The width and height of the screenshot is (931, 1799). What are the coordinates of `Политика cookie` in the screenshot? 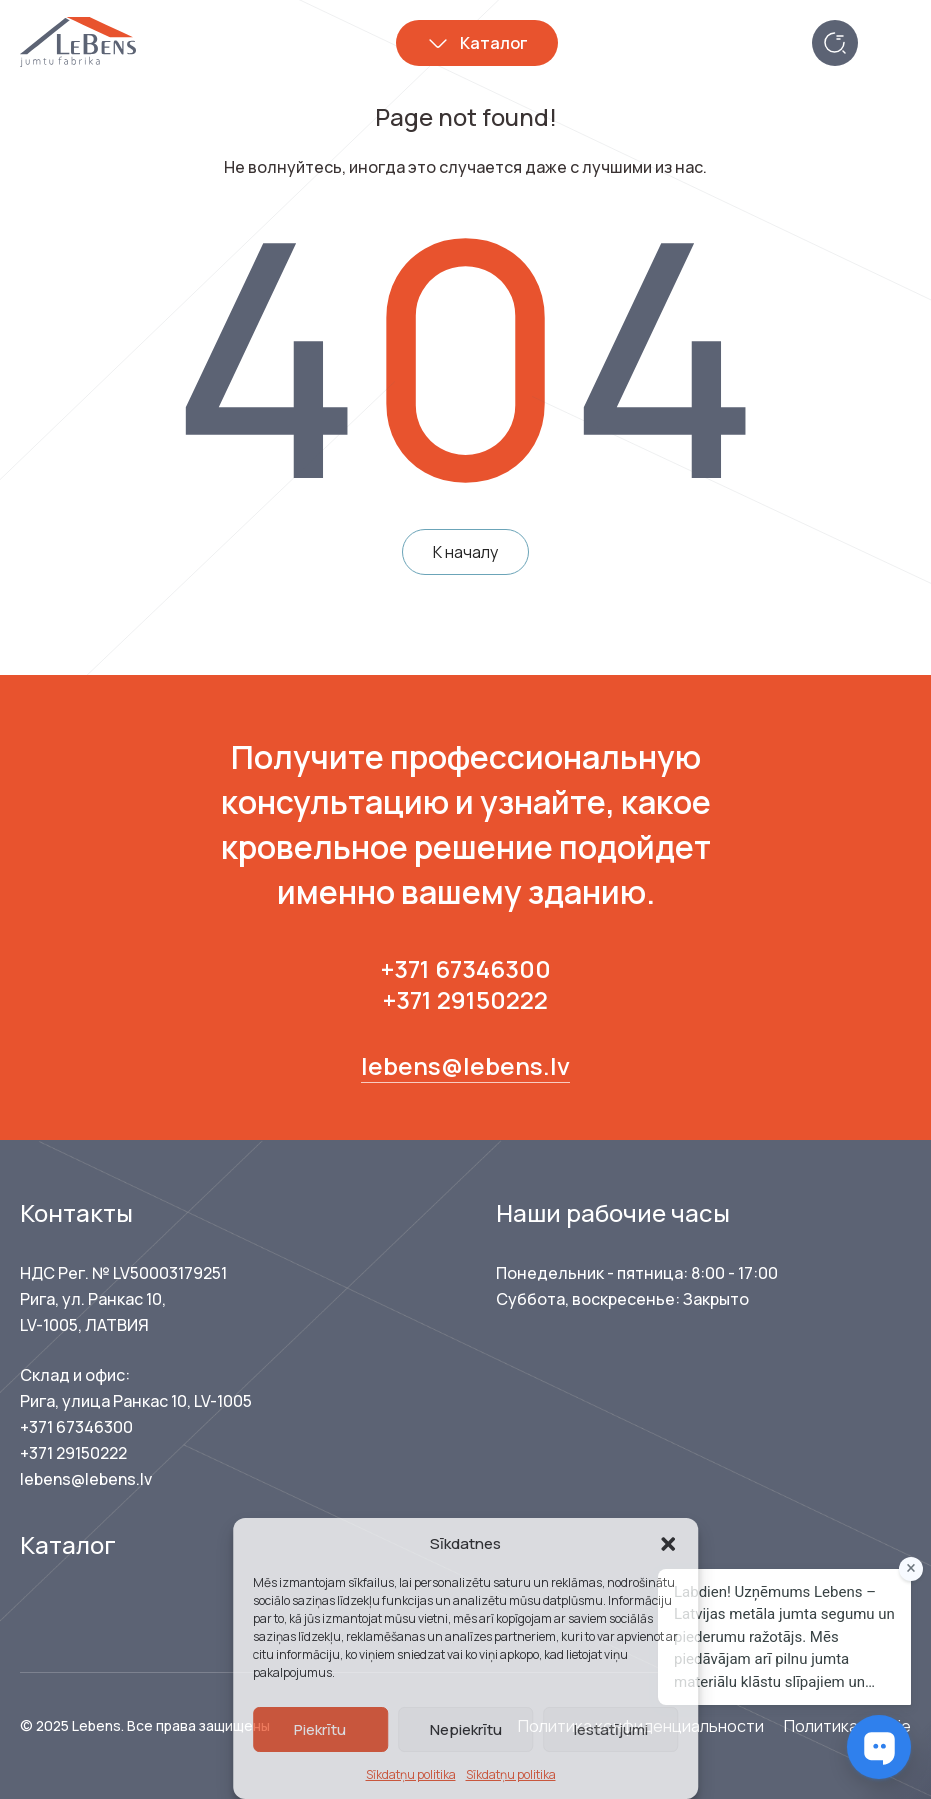 It's located at (847, 1726).